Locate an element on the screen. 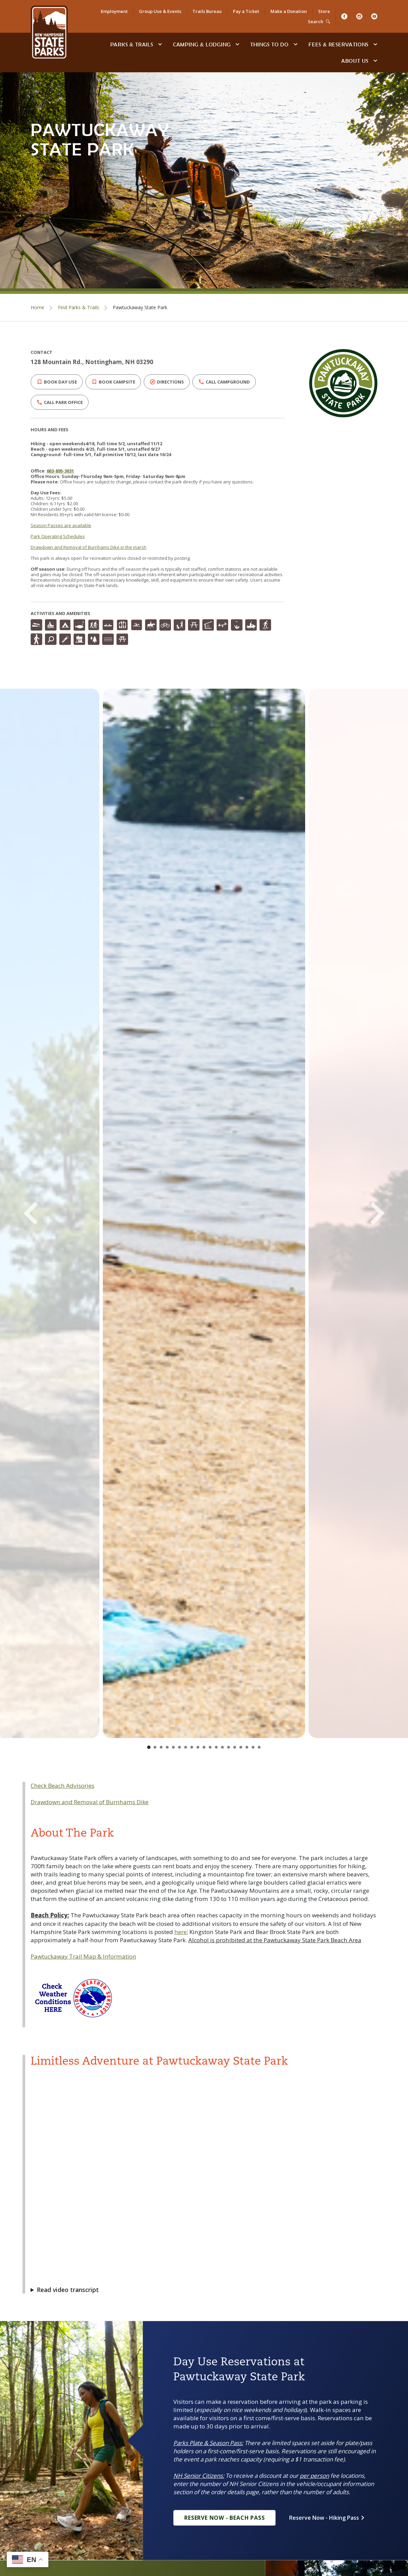  [Go to slide 18] is located at coordinates (253, 1747).